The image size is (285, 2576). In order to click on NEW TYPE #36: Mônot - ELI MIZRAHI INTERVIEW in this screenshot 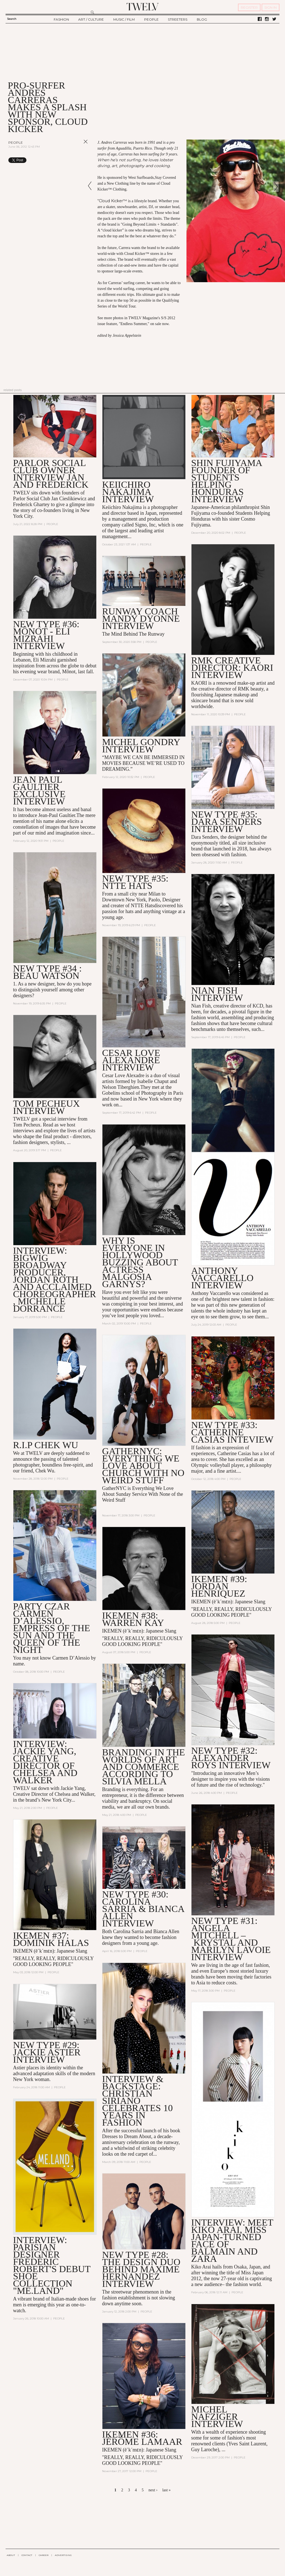, I will do `click(46, 635)`.